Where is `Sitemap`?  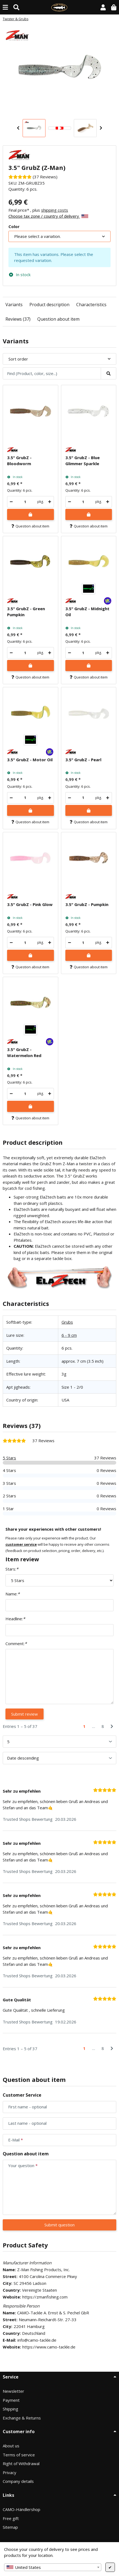
Sitemap is located at coordinates (10, 2527).